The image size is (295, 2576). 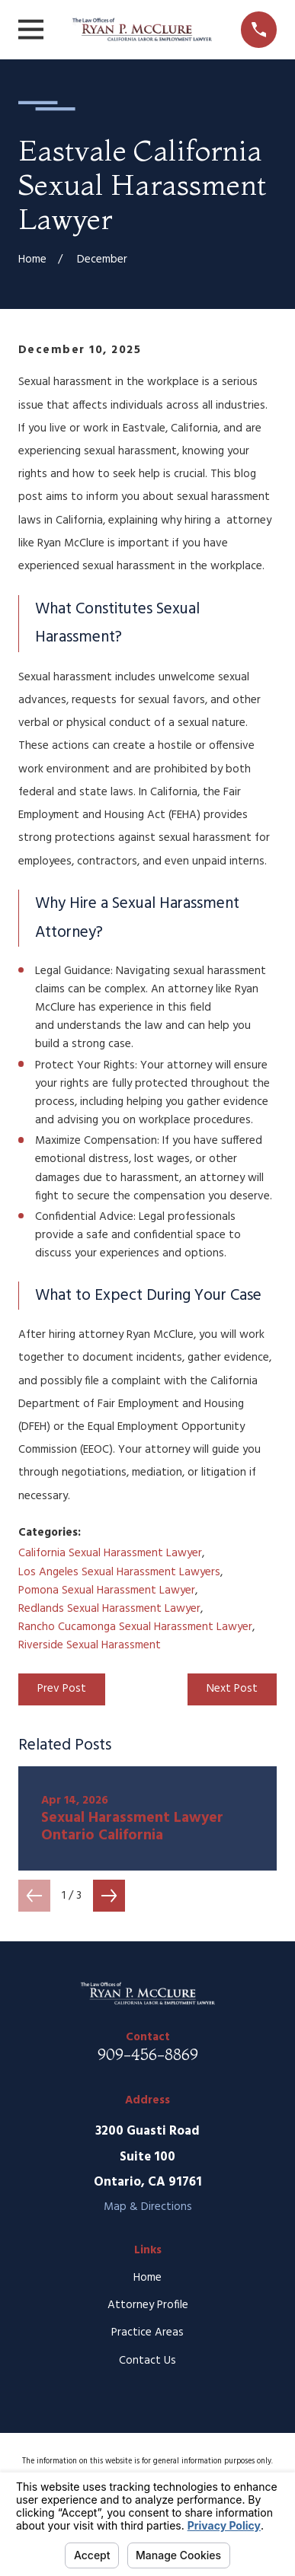 I want to click on [View next item], so click(x=109, y=1896).